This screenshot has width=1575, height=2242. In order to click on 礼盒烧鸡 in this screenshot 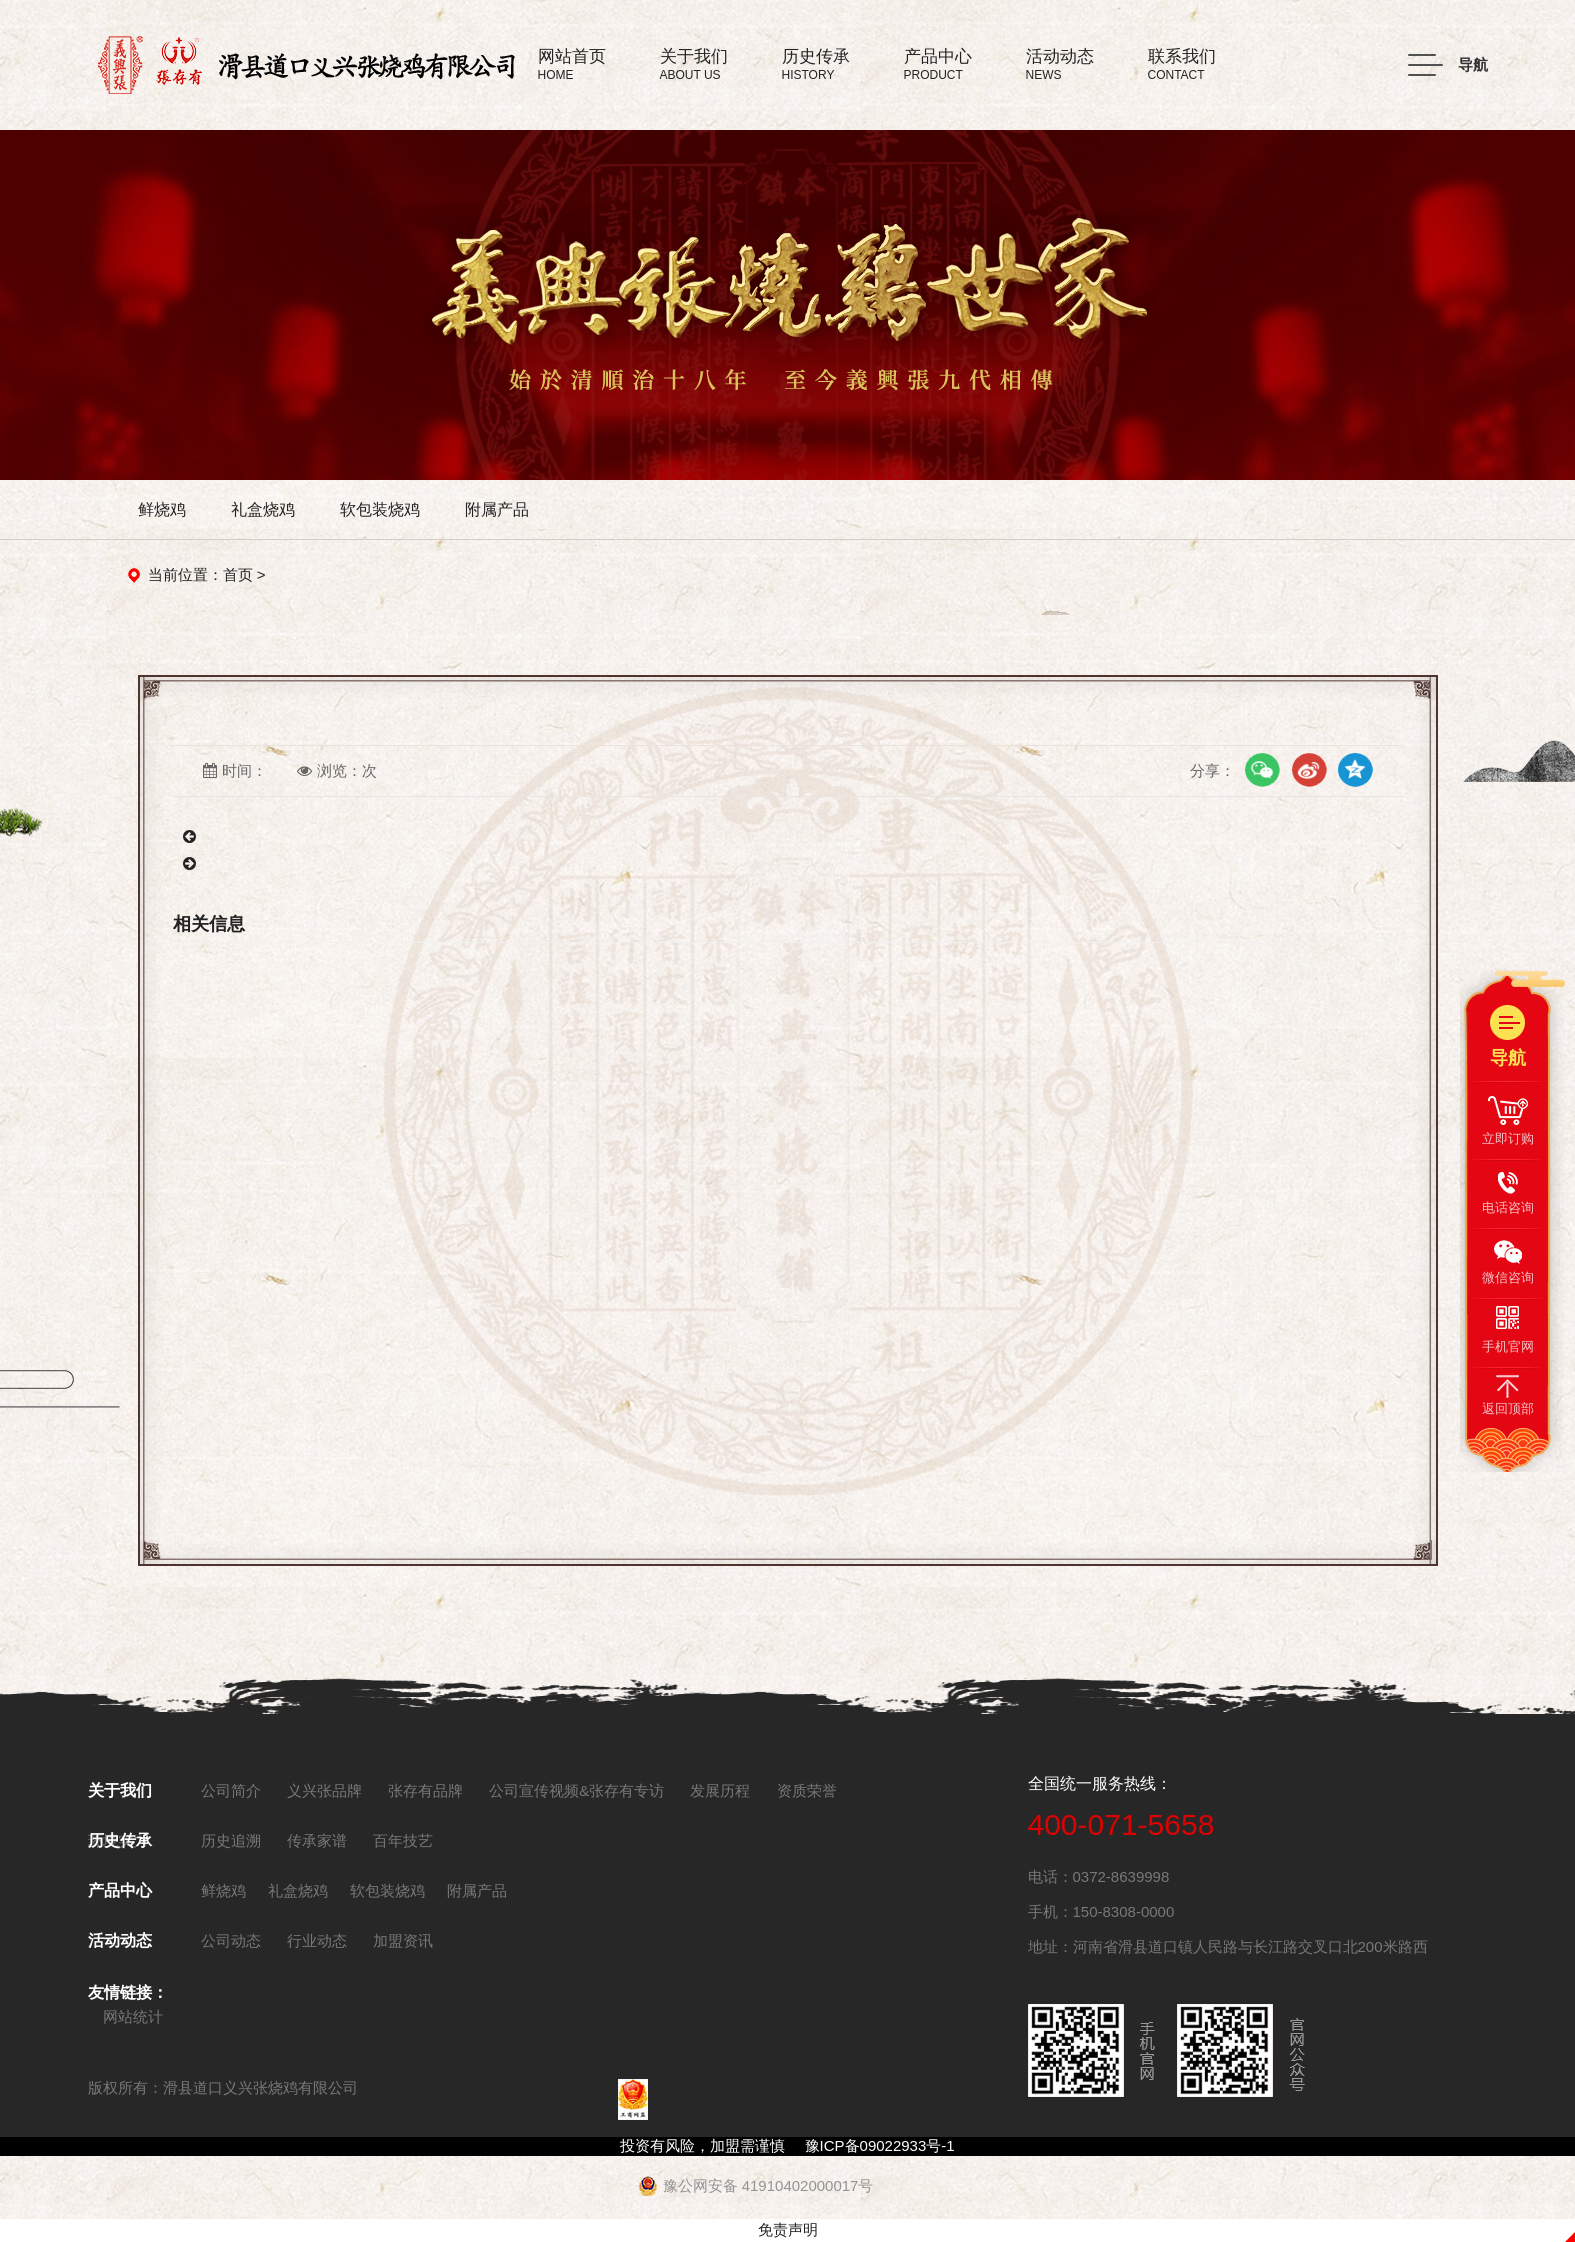, I will do `click(263, 509)`.